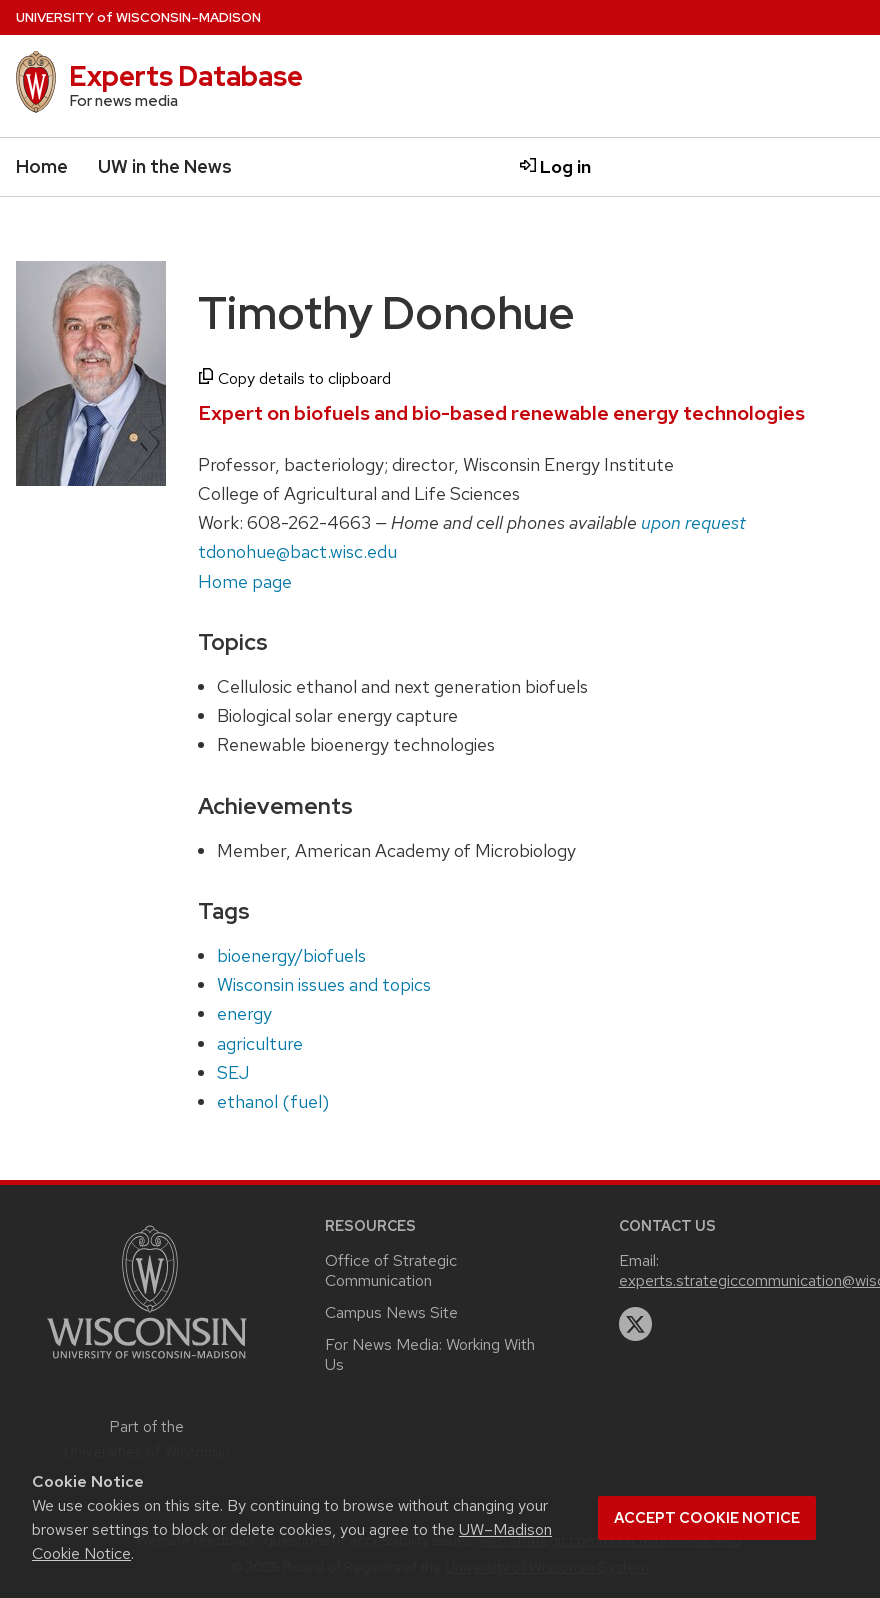 The height and width of the screenshot is (1598, 880). Describe the element at coordinates (707, 1518) in the screenshot. I see `Accept cookie notice [button]` at that location.